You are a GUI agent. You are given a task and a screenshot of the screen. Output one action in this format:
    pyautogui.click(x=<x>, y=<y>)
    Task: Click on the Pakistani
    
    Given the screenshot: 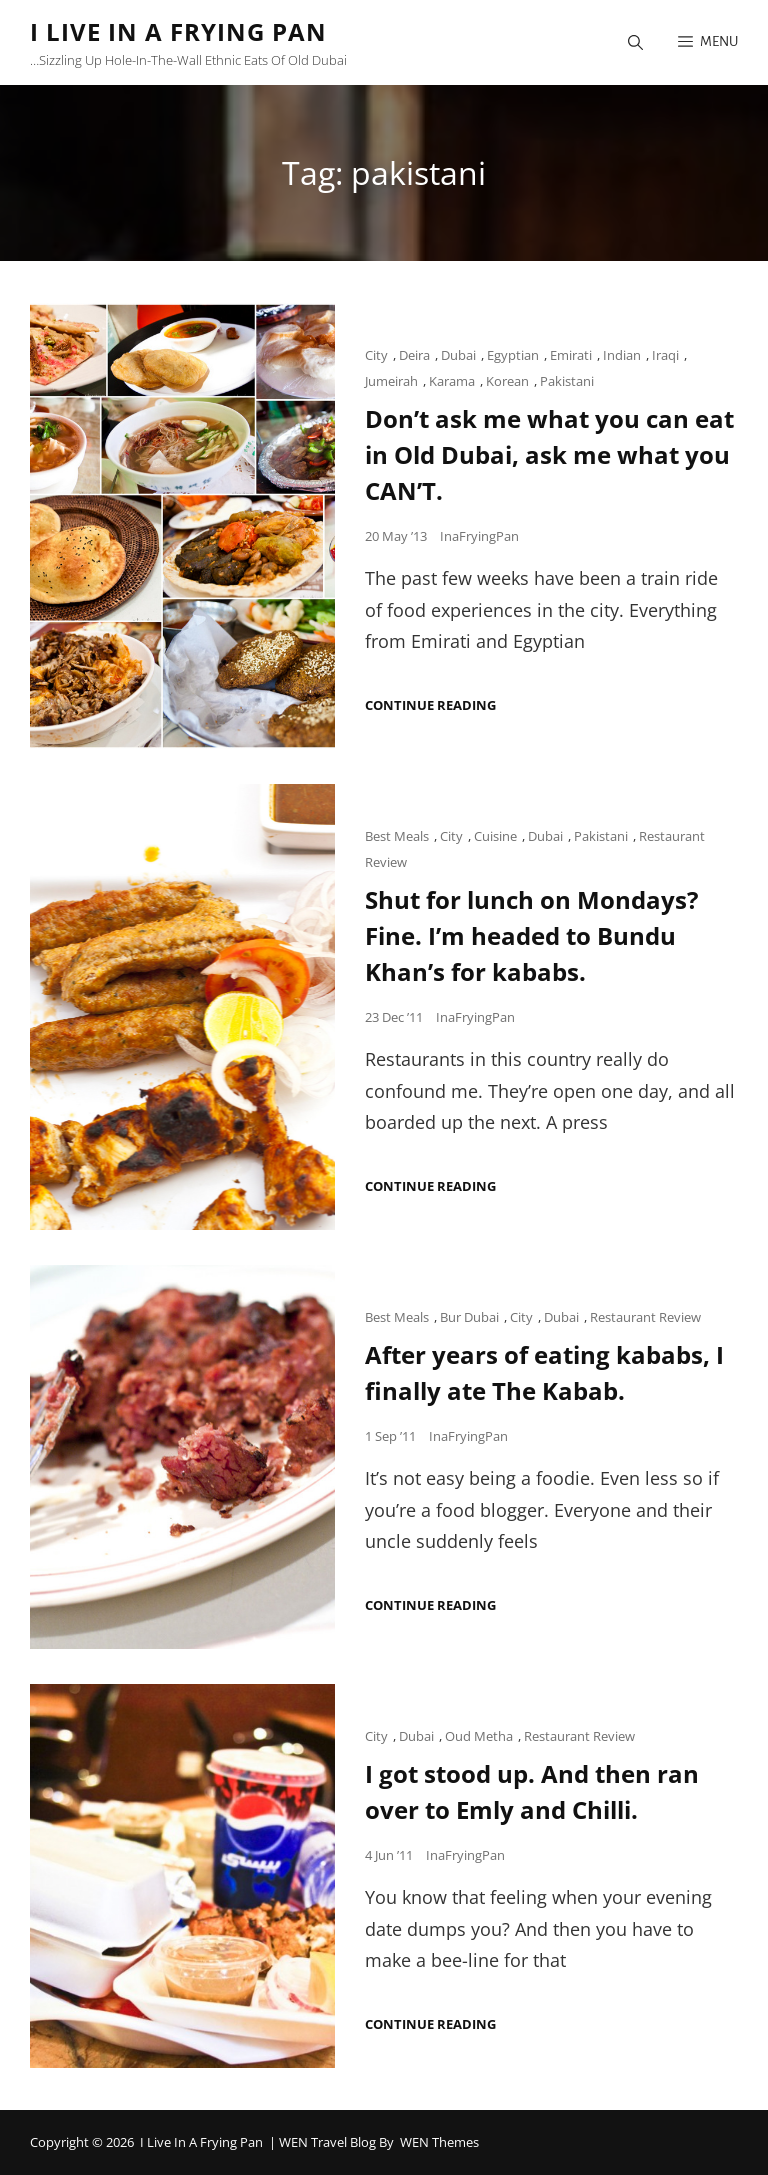 What is the action you would take?
    pyautogui.click(x=567, y=381)
    